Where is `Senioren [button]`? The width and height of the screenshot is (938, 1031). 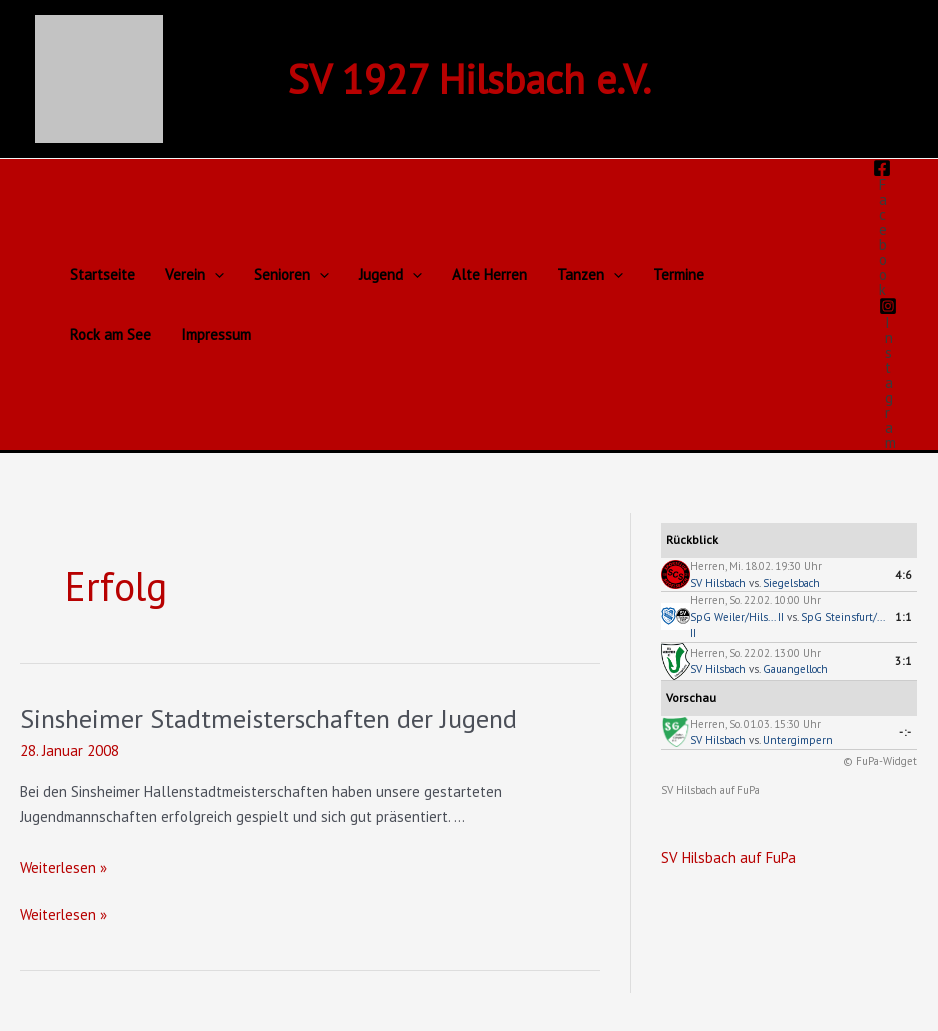
Senioren [button] is located at coordinates (291, 275).